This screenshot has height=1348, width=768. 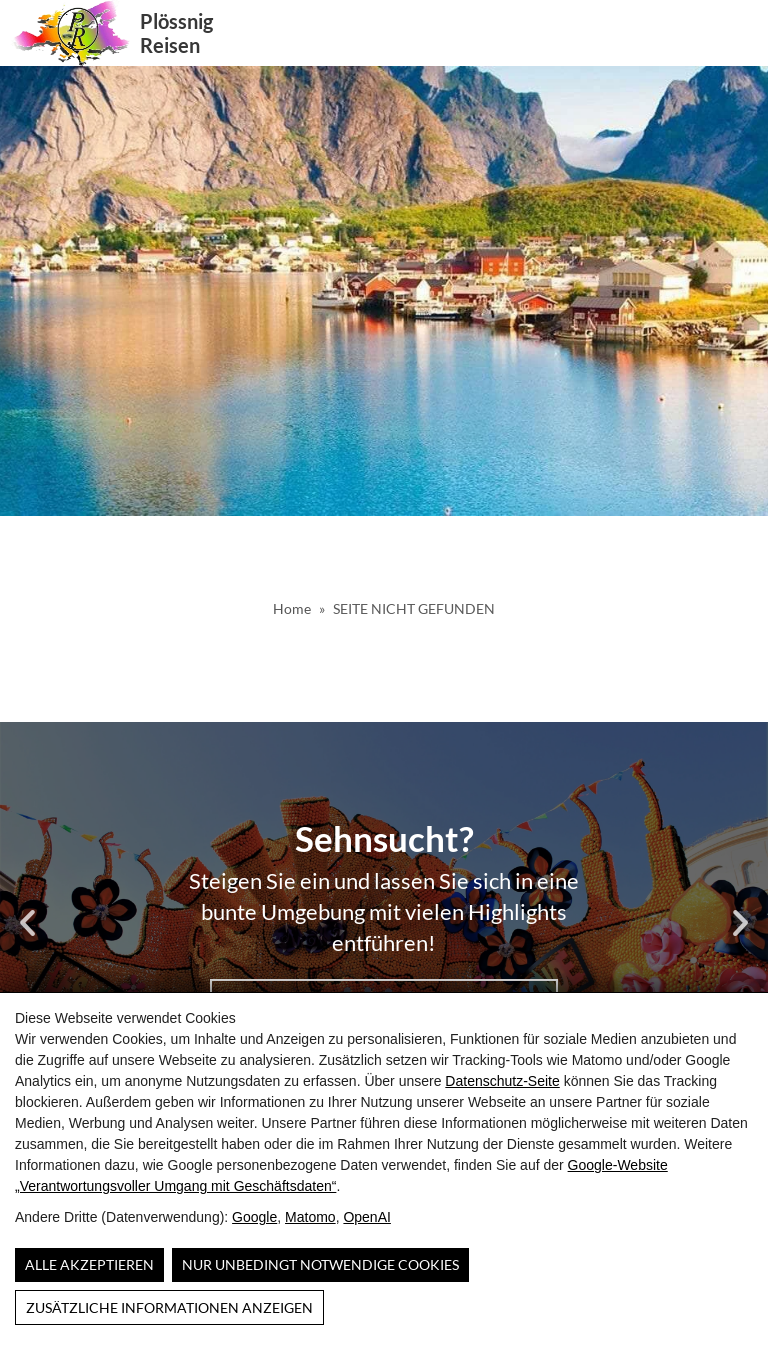 What do you see at coordinates (310, 1217) in the screenshot?
I see `Matomo` at bounding box center [310, 1217].